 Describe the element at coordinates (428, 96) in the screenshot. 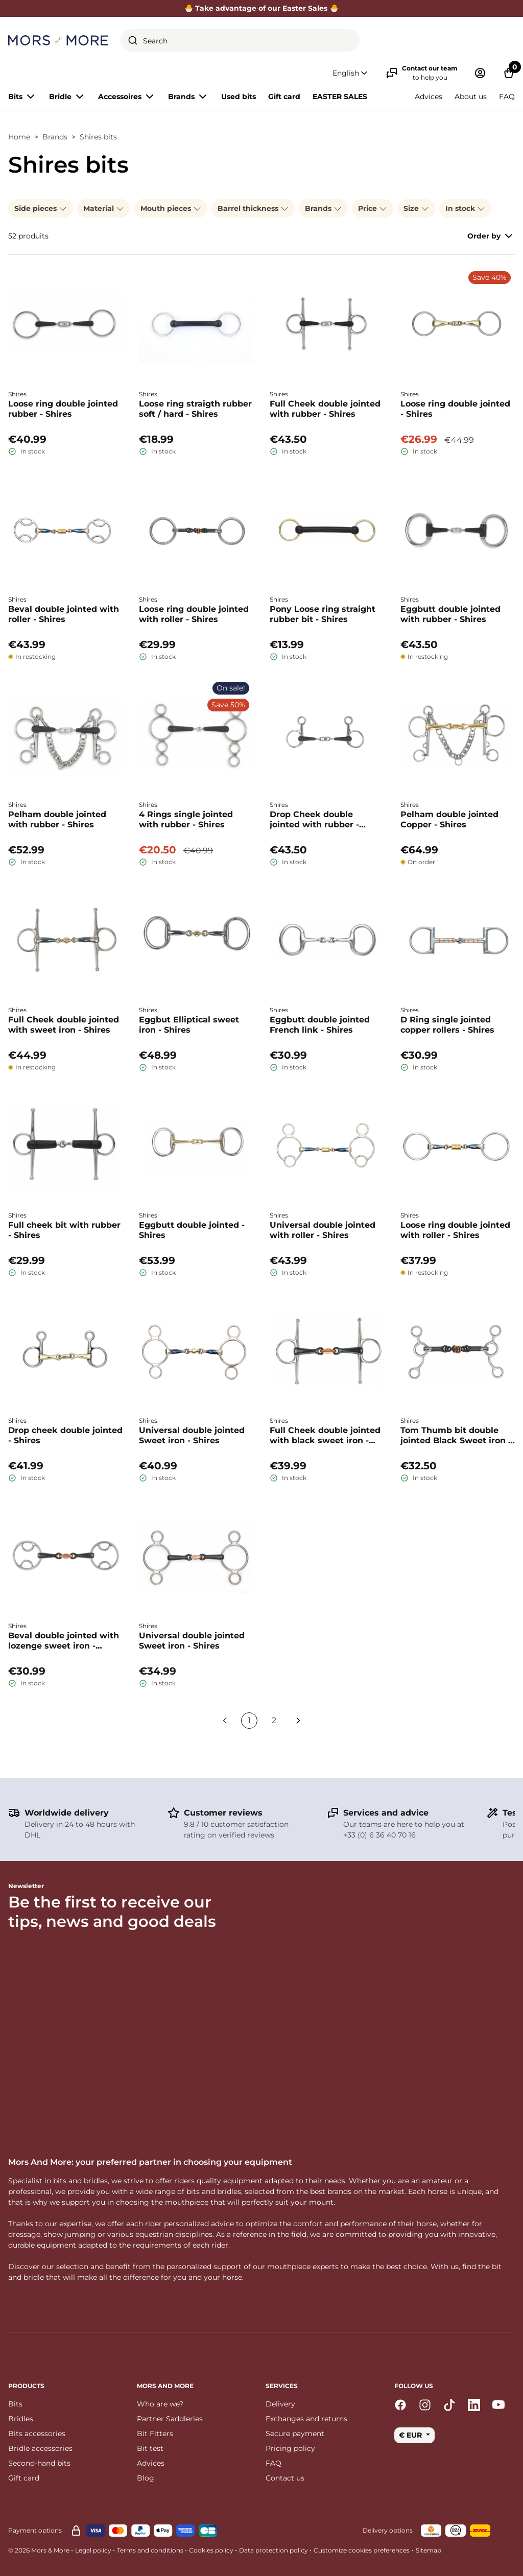

I see `Advices` at that location.